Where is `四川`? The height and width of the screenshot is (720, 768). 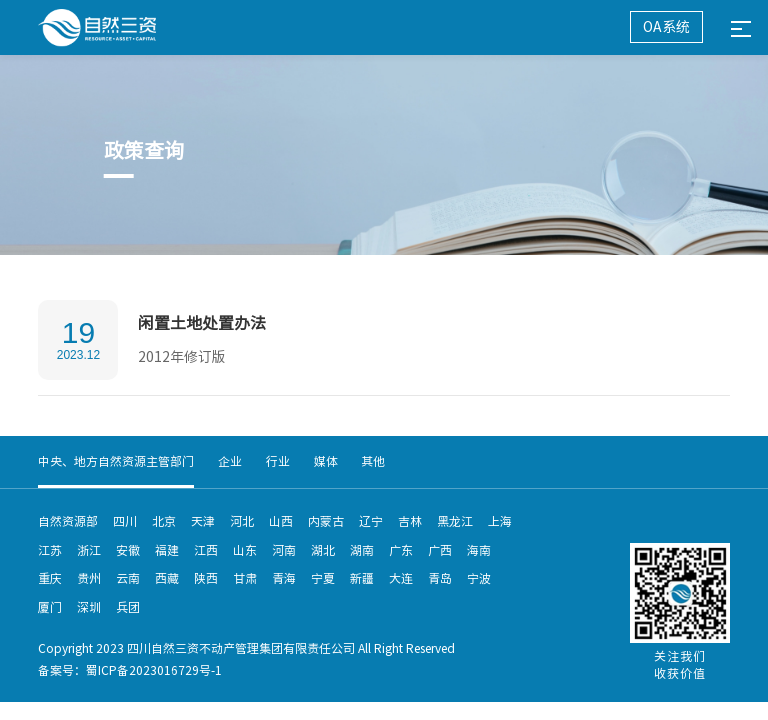
四川 is located at coordinates (125, 521).